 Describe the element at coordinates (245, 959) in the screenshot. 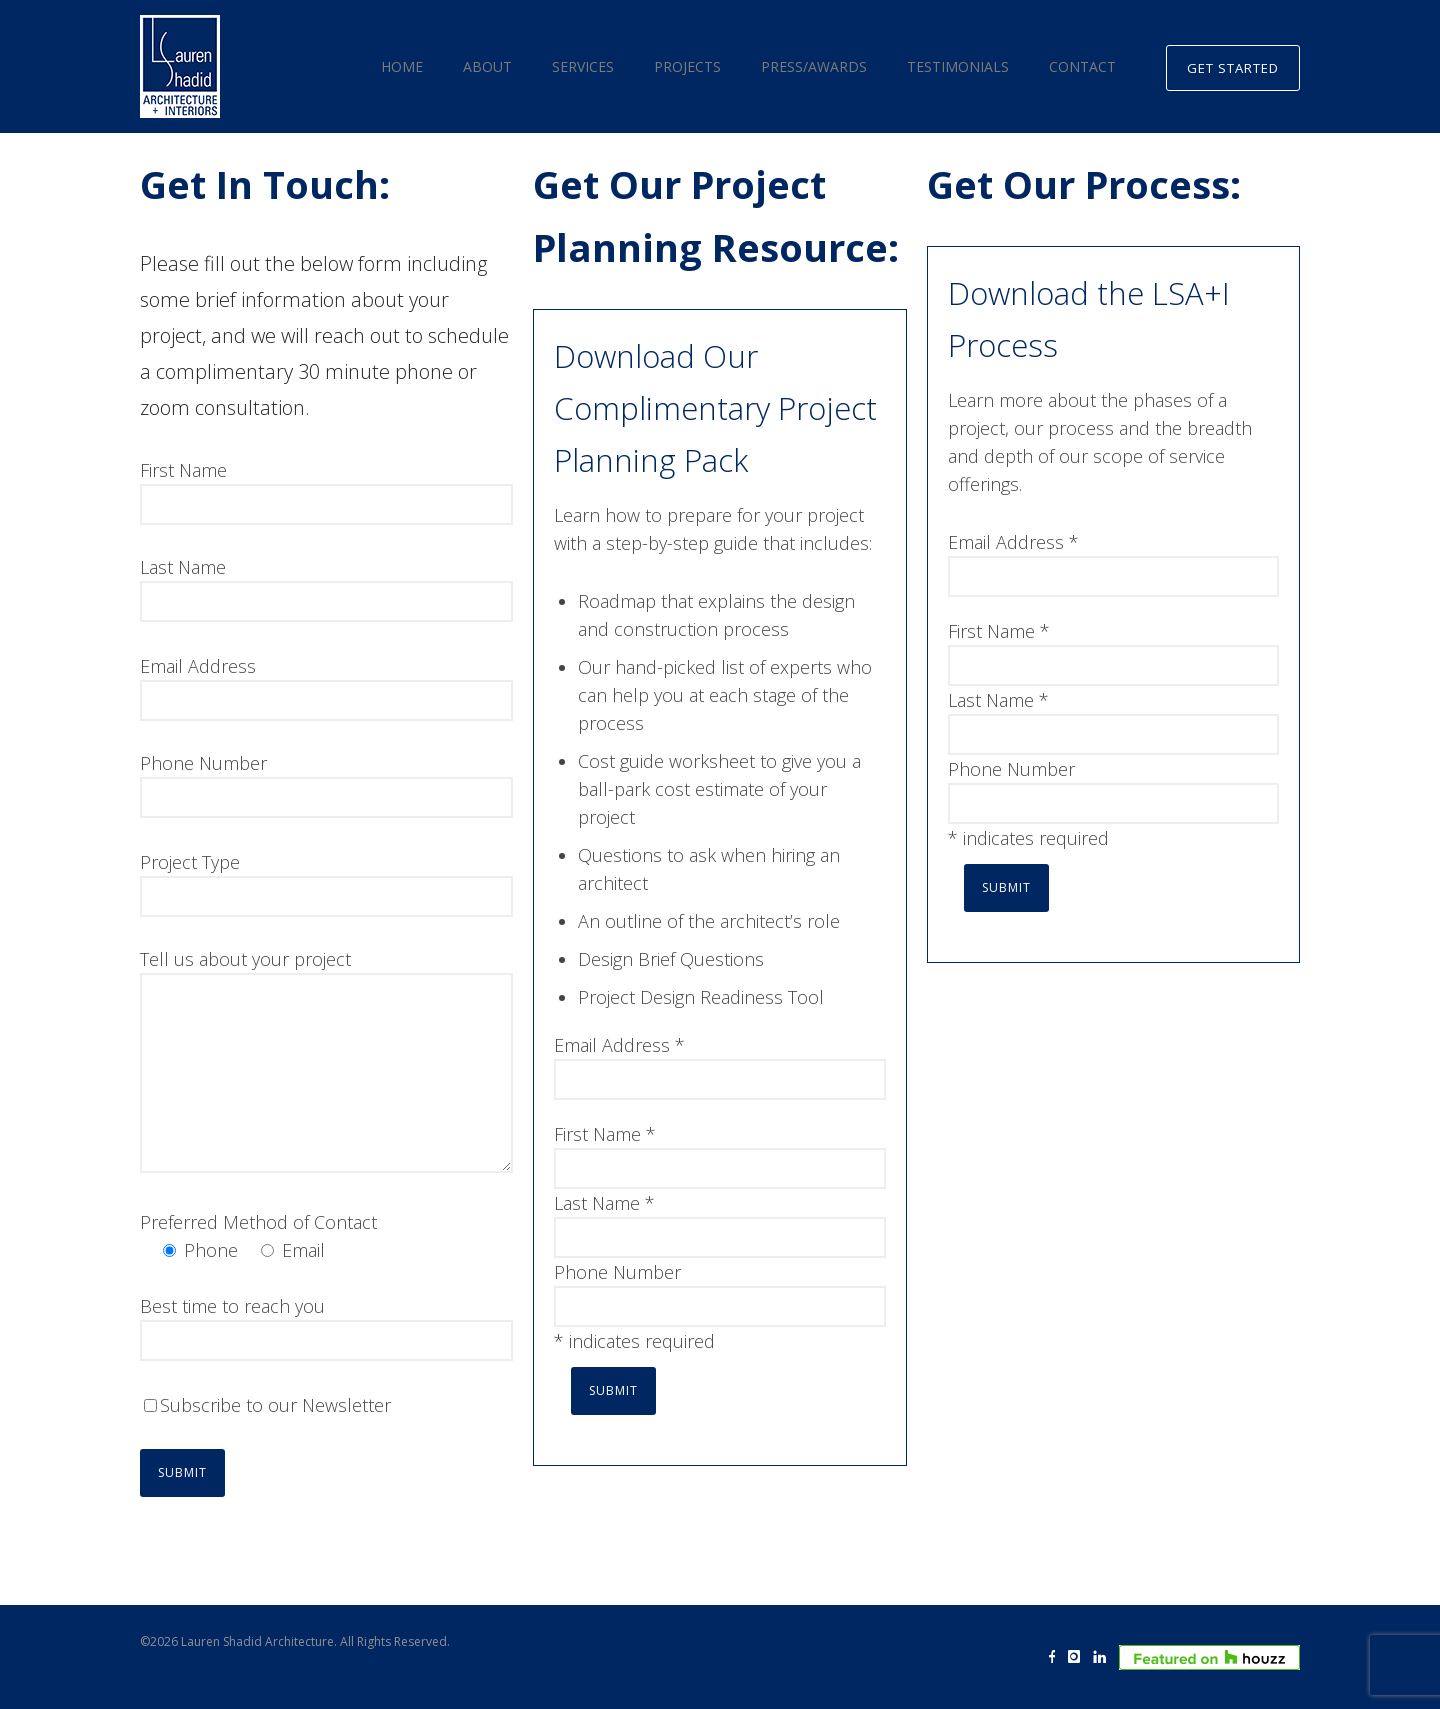

I see `Tell us about your project` at that location.